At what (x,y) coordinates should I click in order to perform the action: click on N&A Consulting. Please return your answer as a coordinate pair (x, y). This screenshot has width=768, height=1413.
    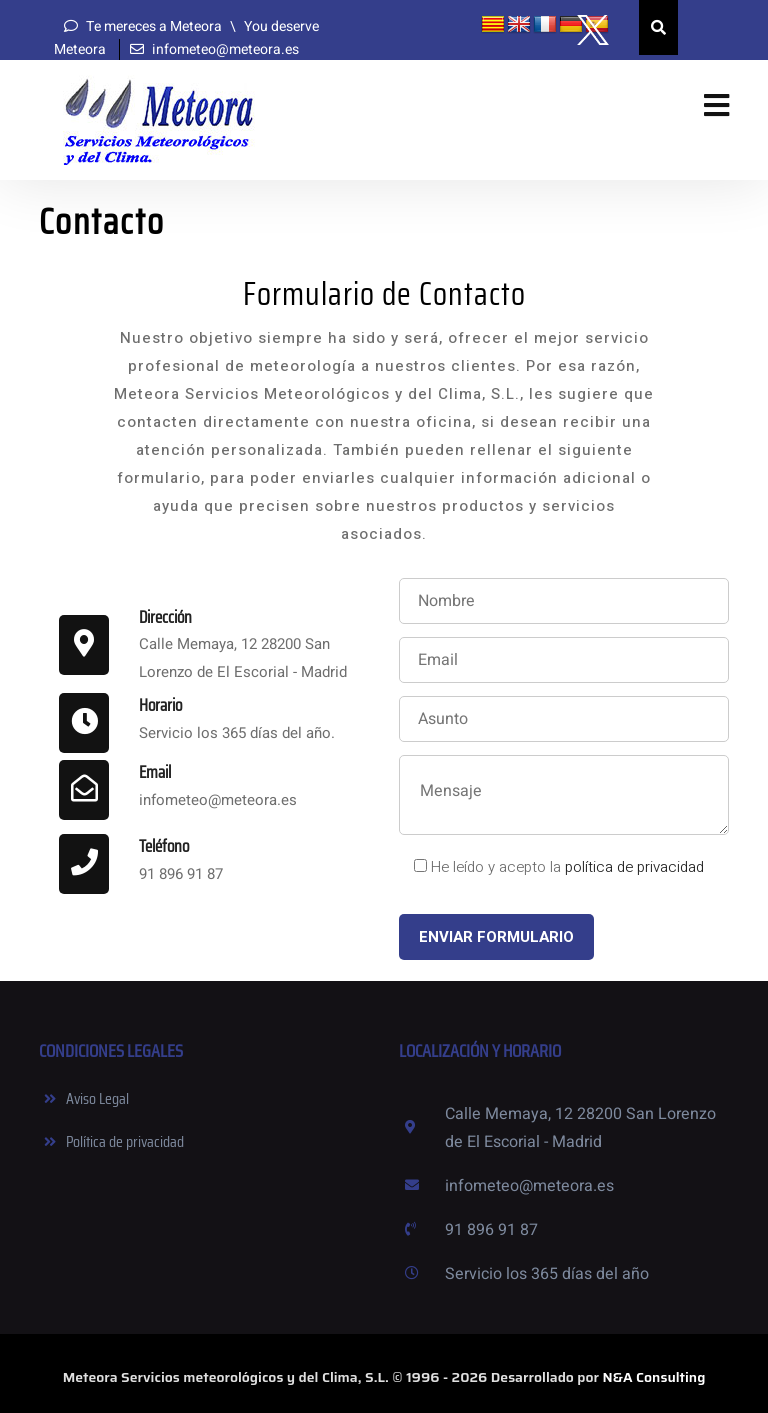
    Looking at the image, I should click on (654, 1377).